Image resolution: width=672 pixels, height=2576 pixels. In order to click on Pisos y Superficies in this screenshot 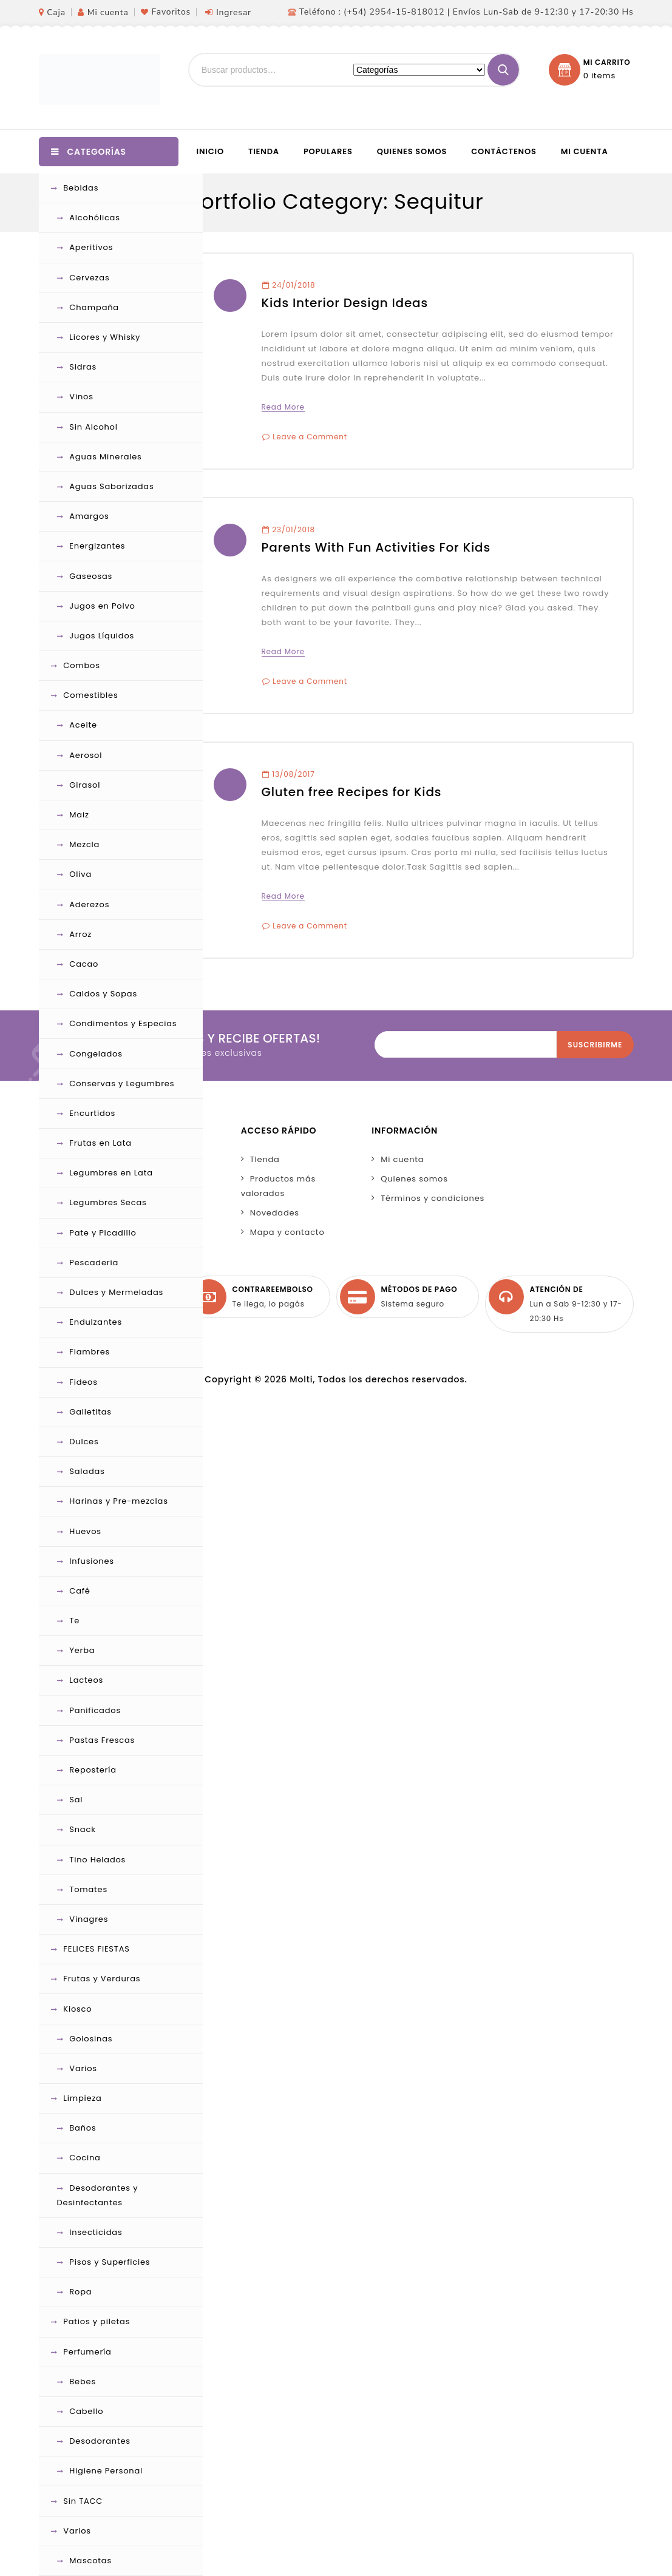, I will do `click(109, 2262)`.